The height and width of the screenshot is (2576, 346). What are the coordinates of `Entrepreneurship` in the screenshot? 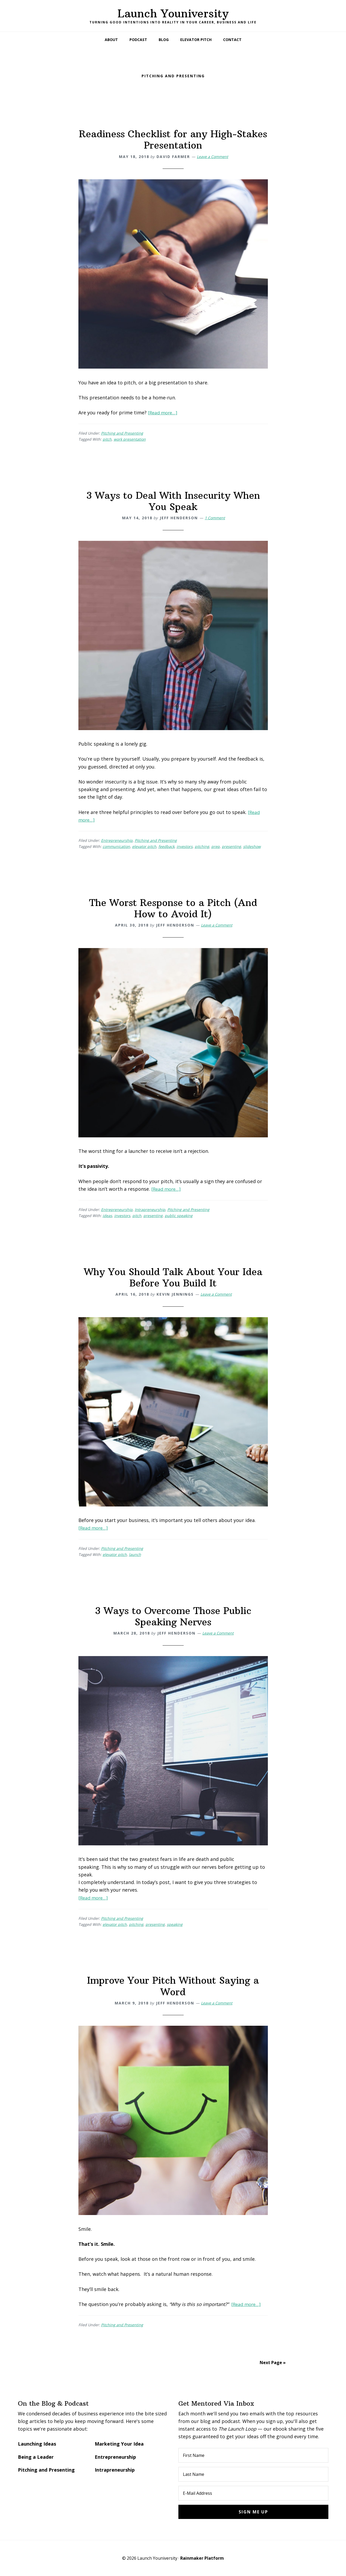 It's located at (117, 840).